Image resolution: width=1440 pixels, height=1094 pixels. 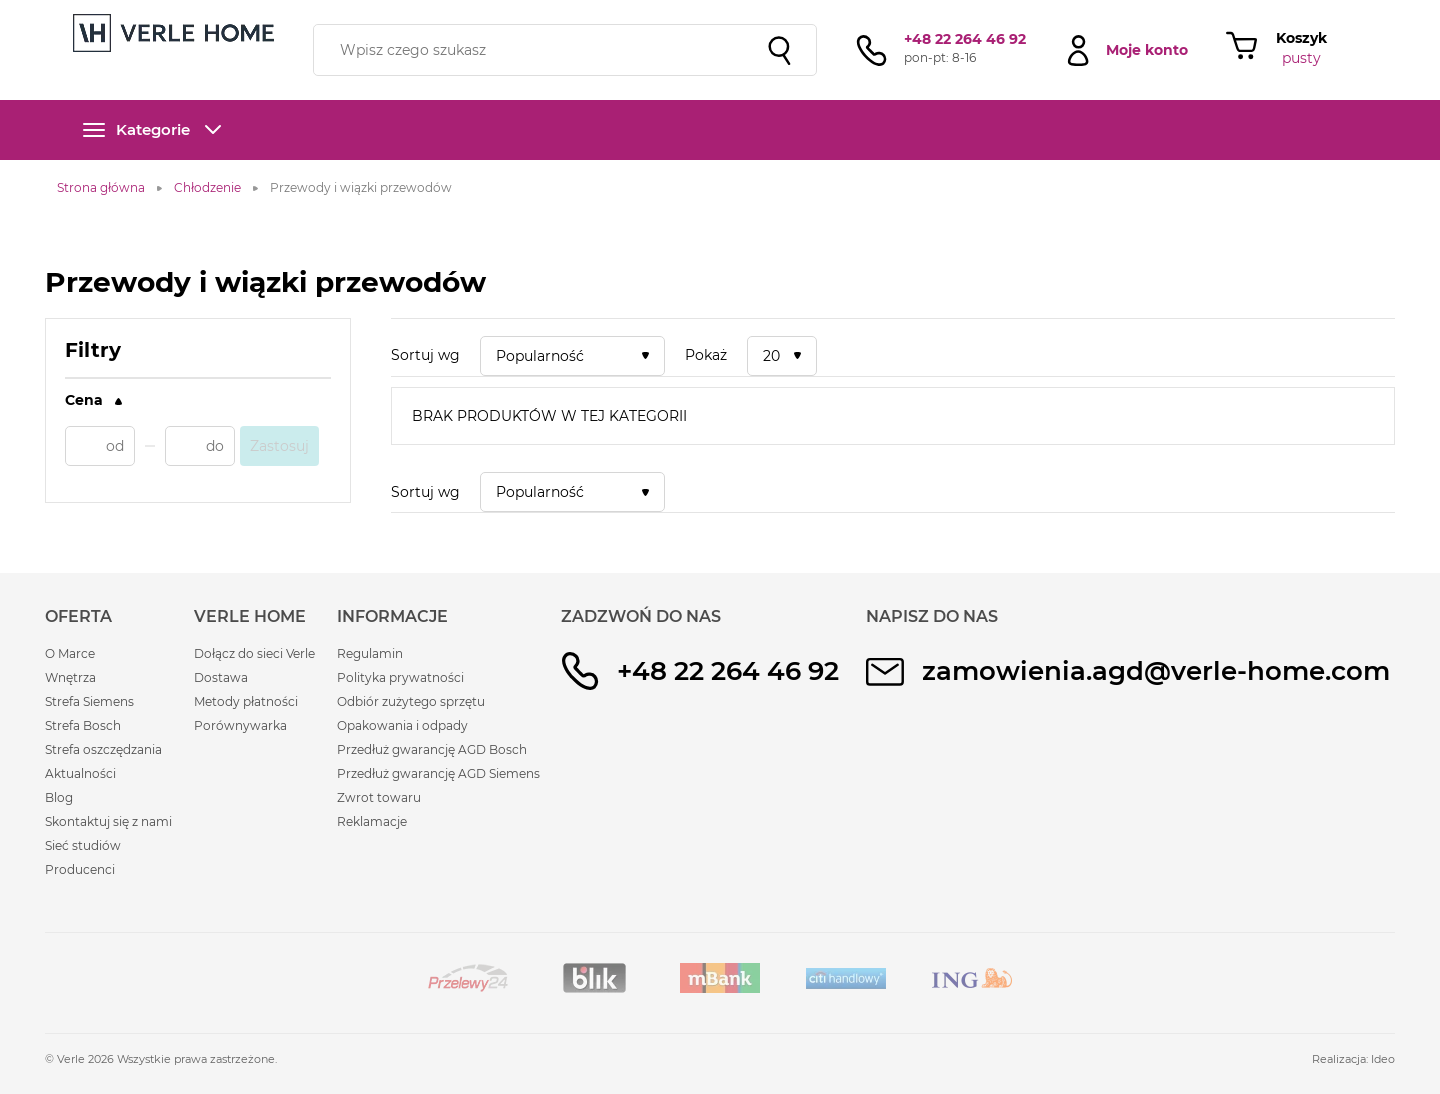 What do you see at coordinates (254, 653) in the screenshot?
I see `Dołącz do sieci Verle` at bounding box center [254, 653].